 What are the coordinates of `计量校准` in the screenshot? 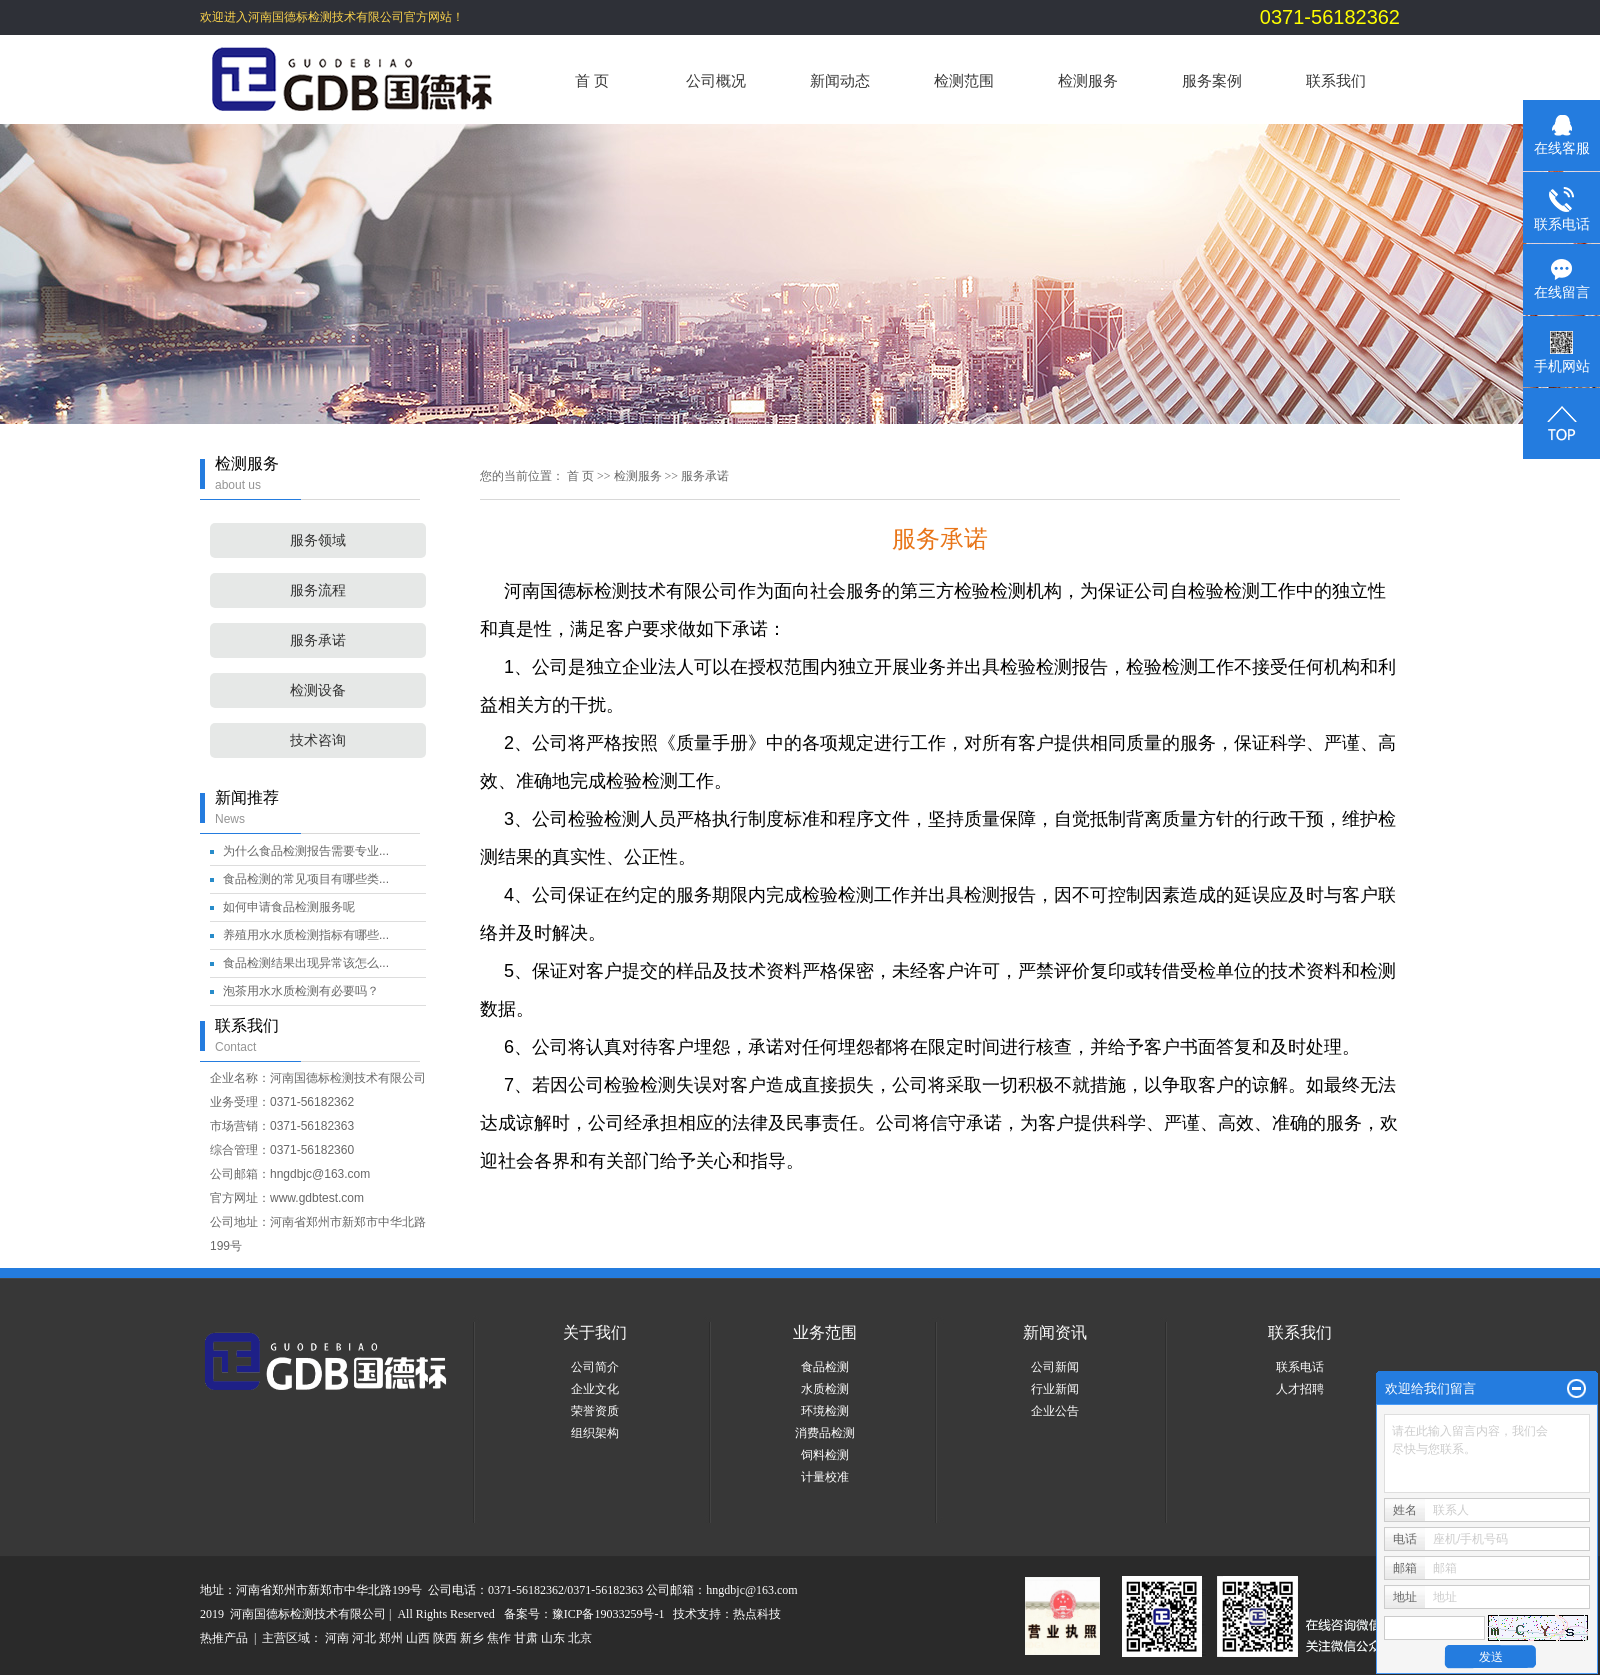 It's located at (825, 1477).